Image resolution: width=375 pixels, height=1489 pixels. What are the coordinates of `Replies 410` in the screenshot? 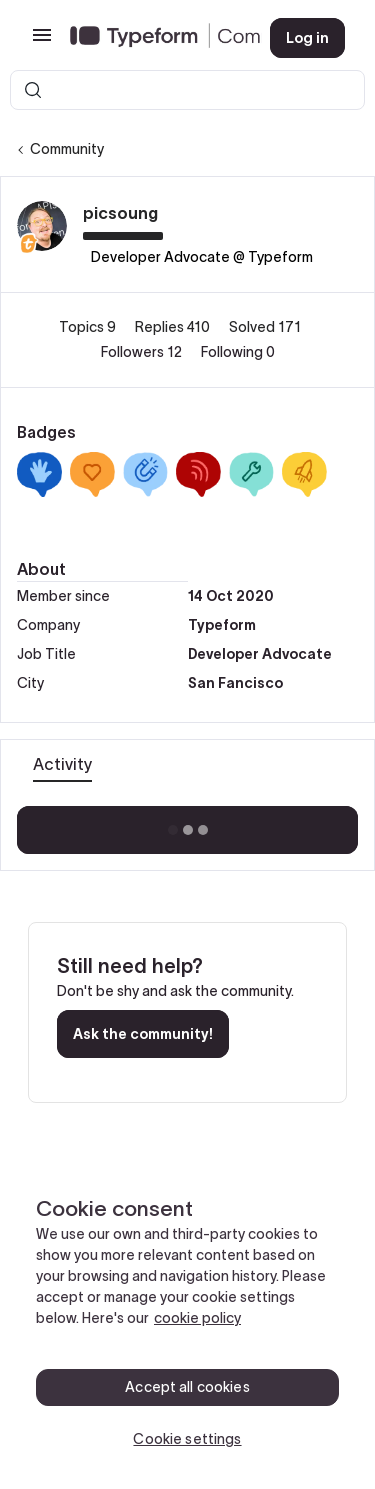 It's located at (174, 327).